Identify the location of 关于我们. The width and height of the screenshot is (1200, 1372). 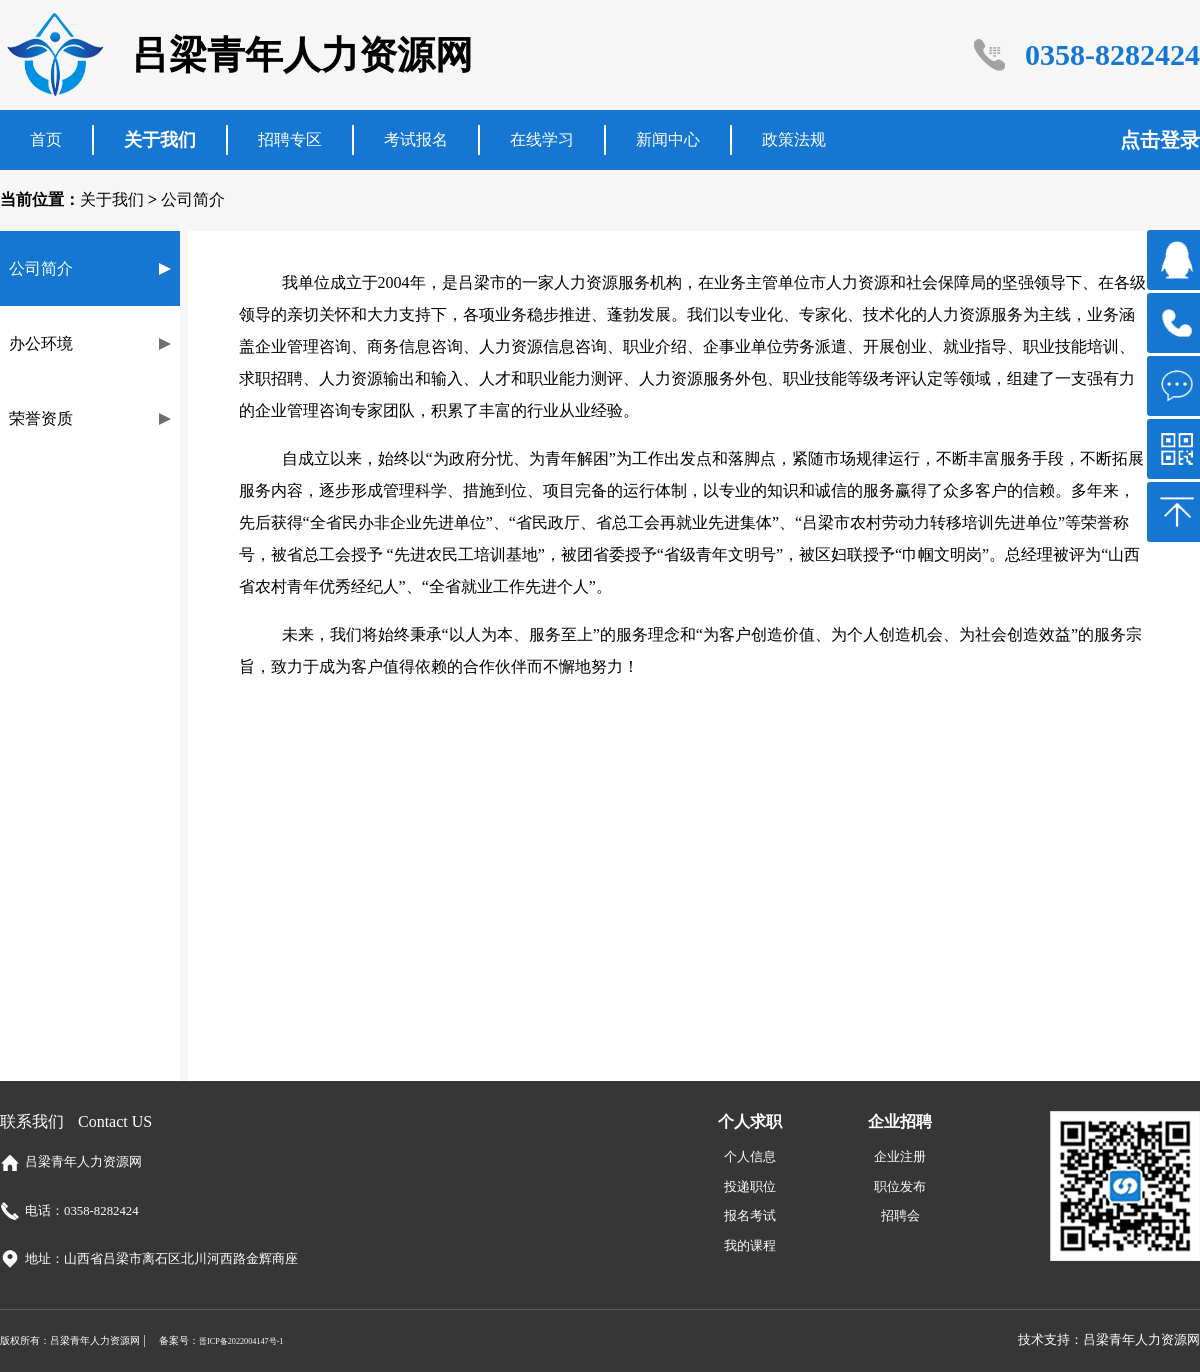
(160, 140).